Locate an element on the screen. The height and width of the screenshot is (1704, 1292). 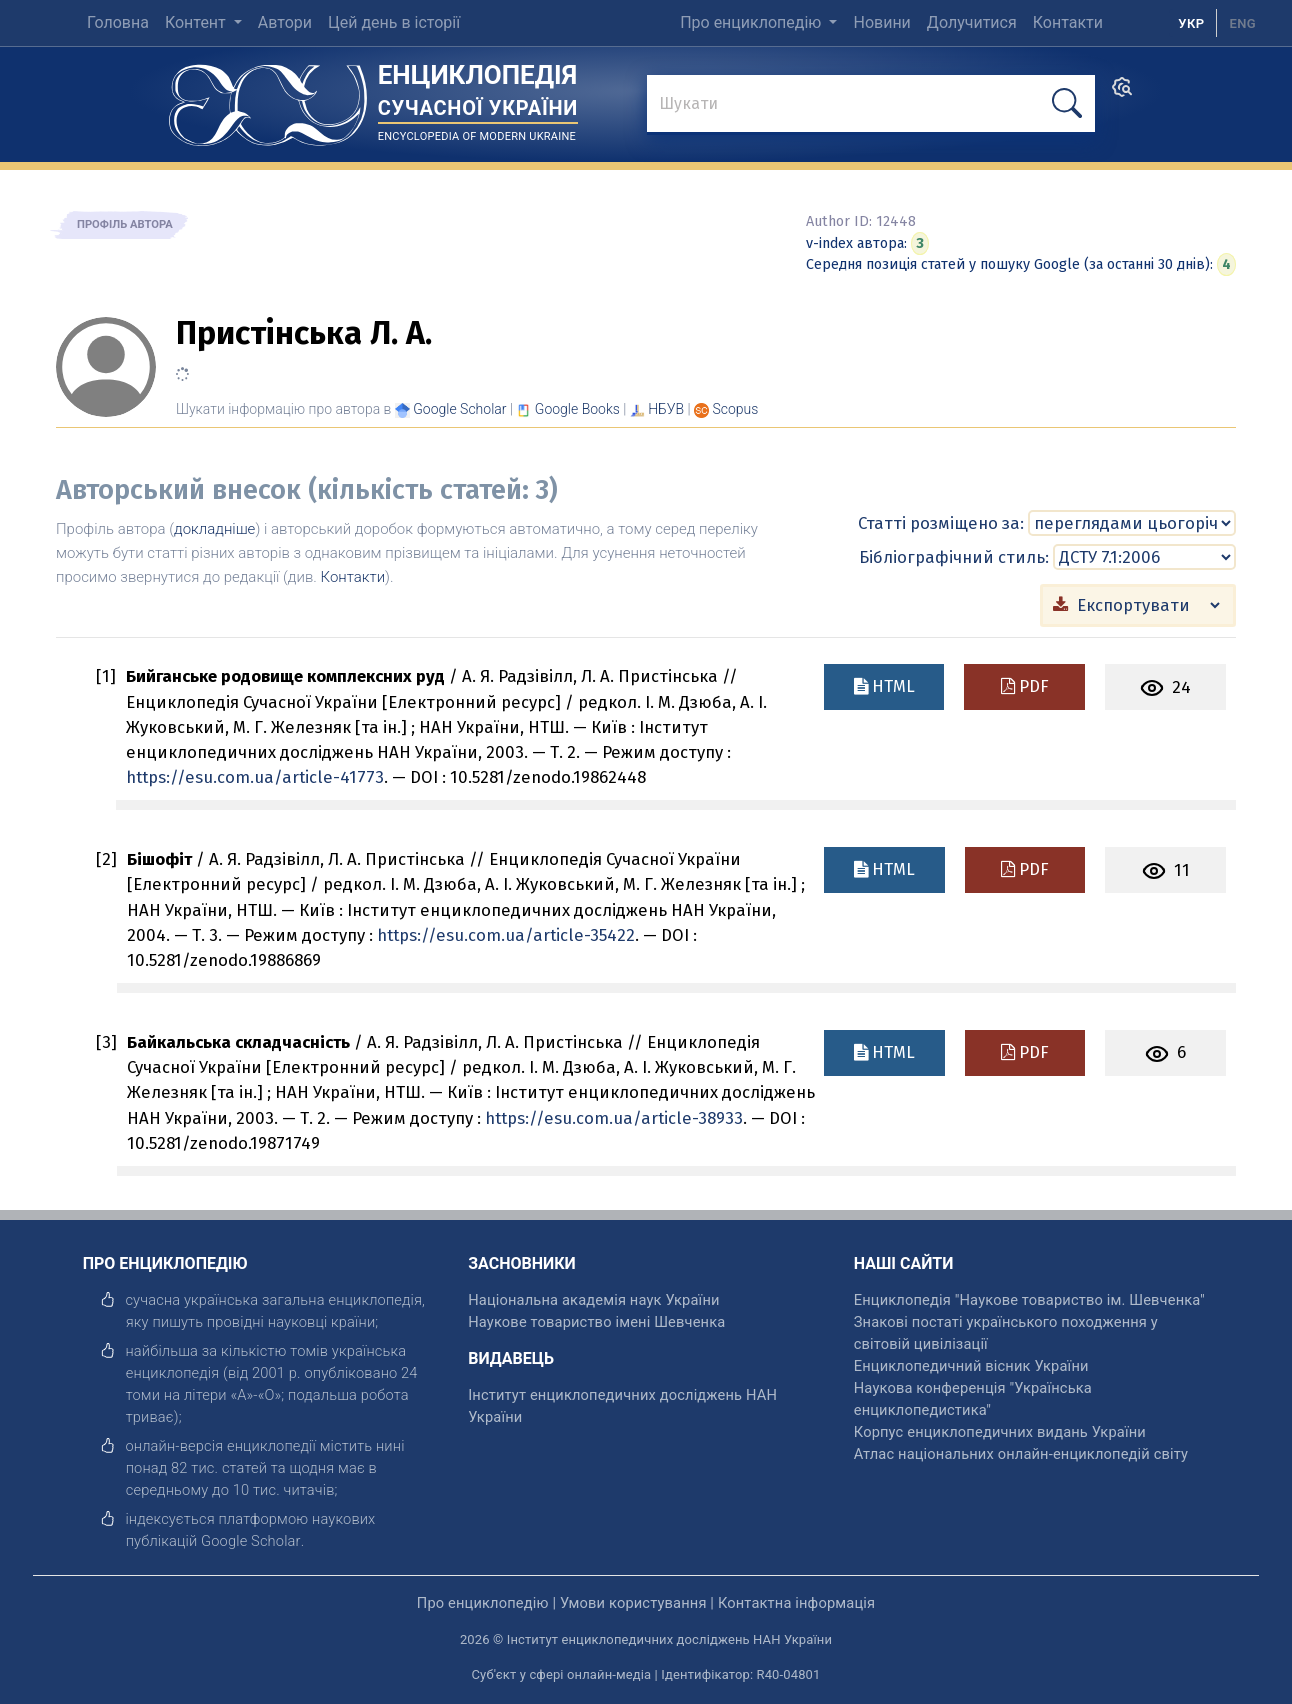
Умови користування [відкрити] is located at coordinates (633, 1602).